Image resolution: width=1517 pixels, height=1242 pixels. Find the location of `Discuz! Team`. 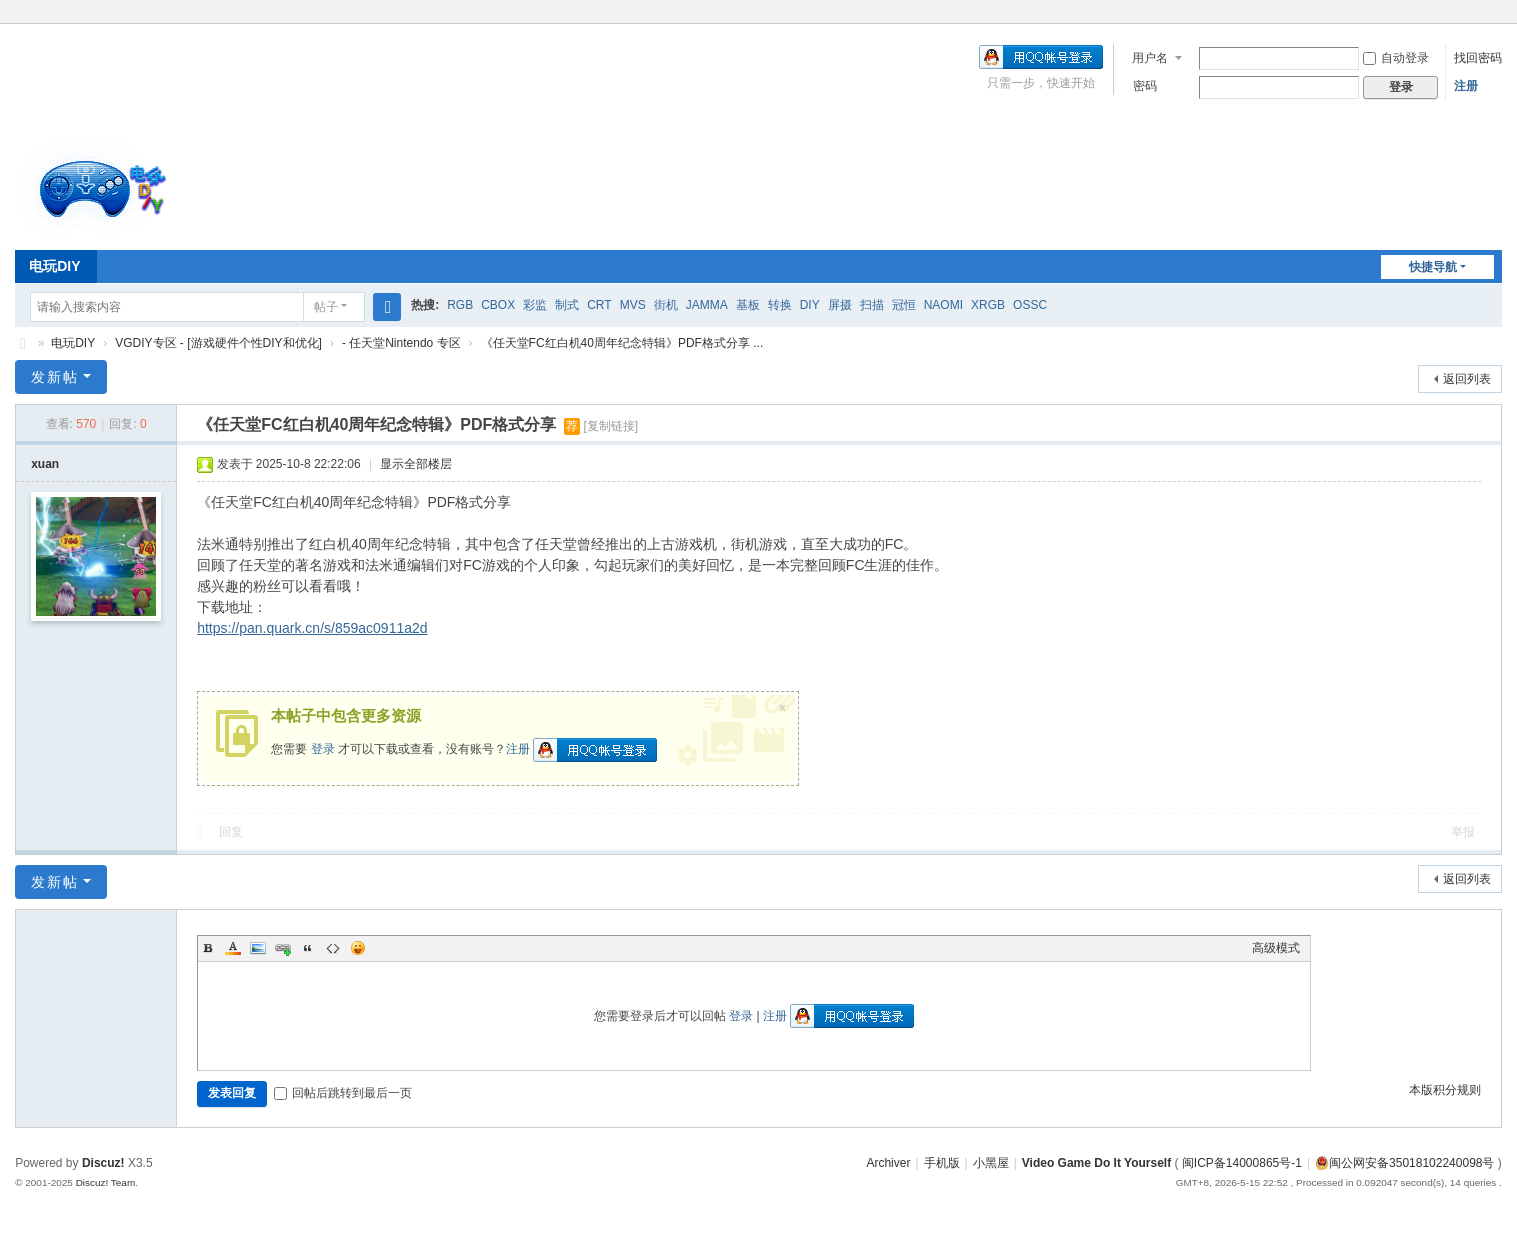

Discuz! Team is located at coordinates (106, 1182).